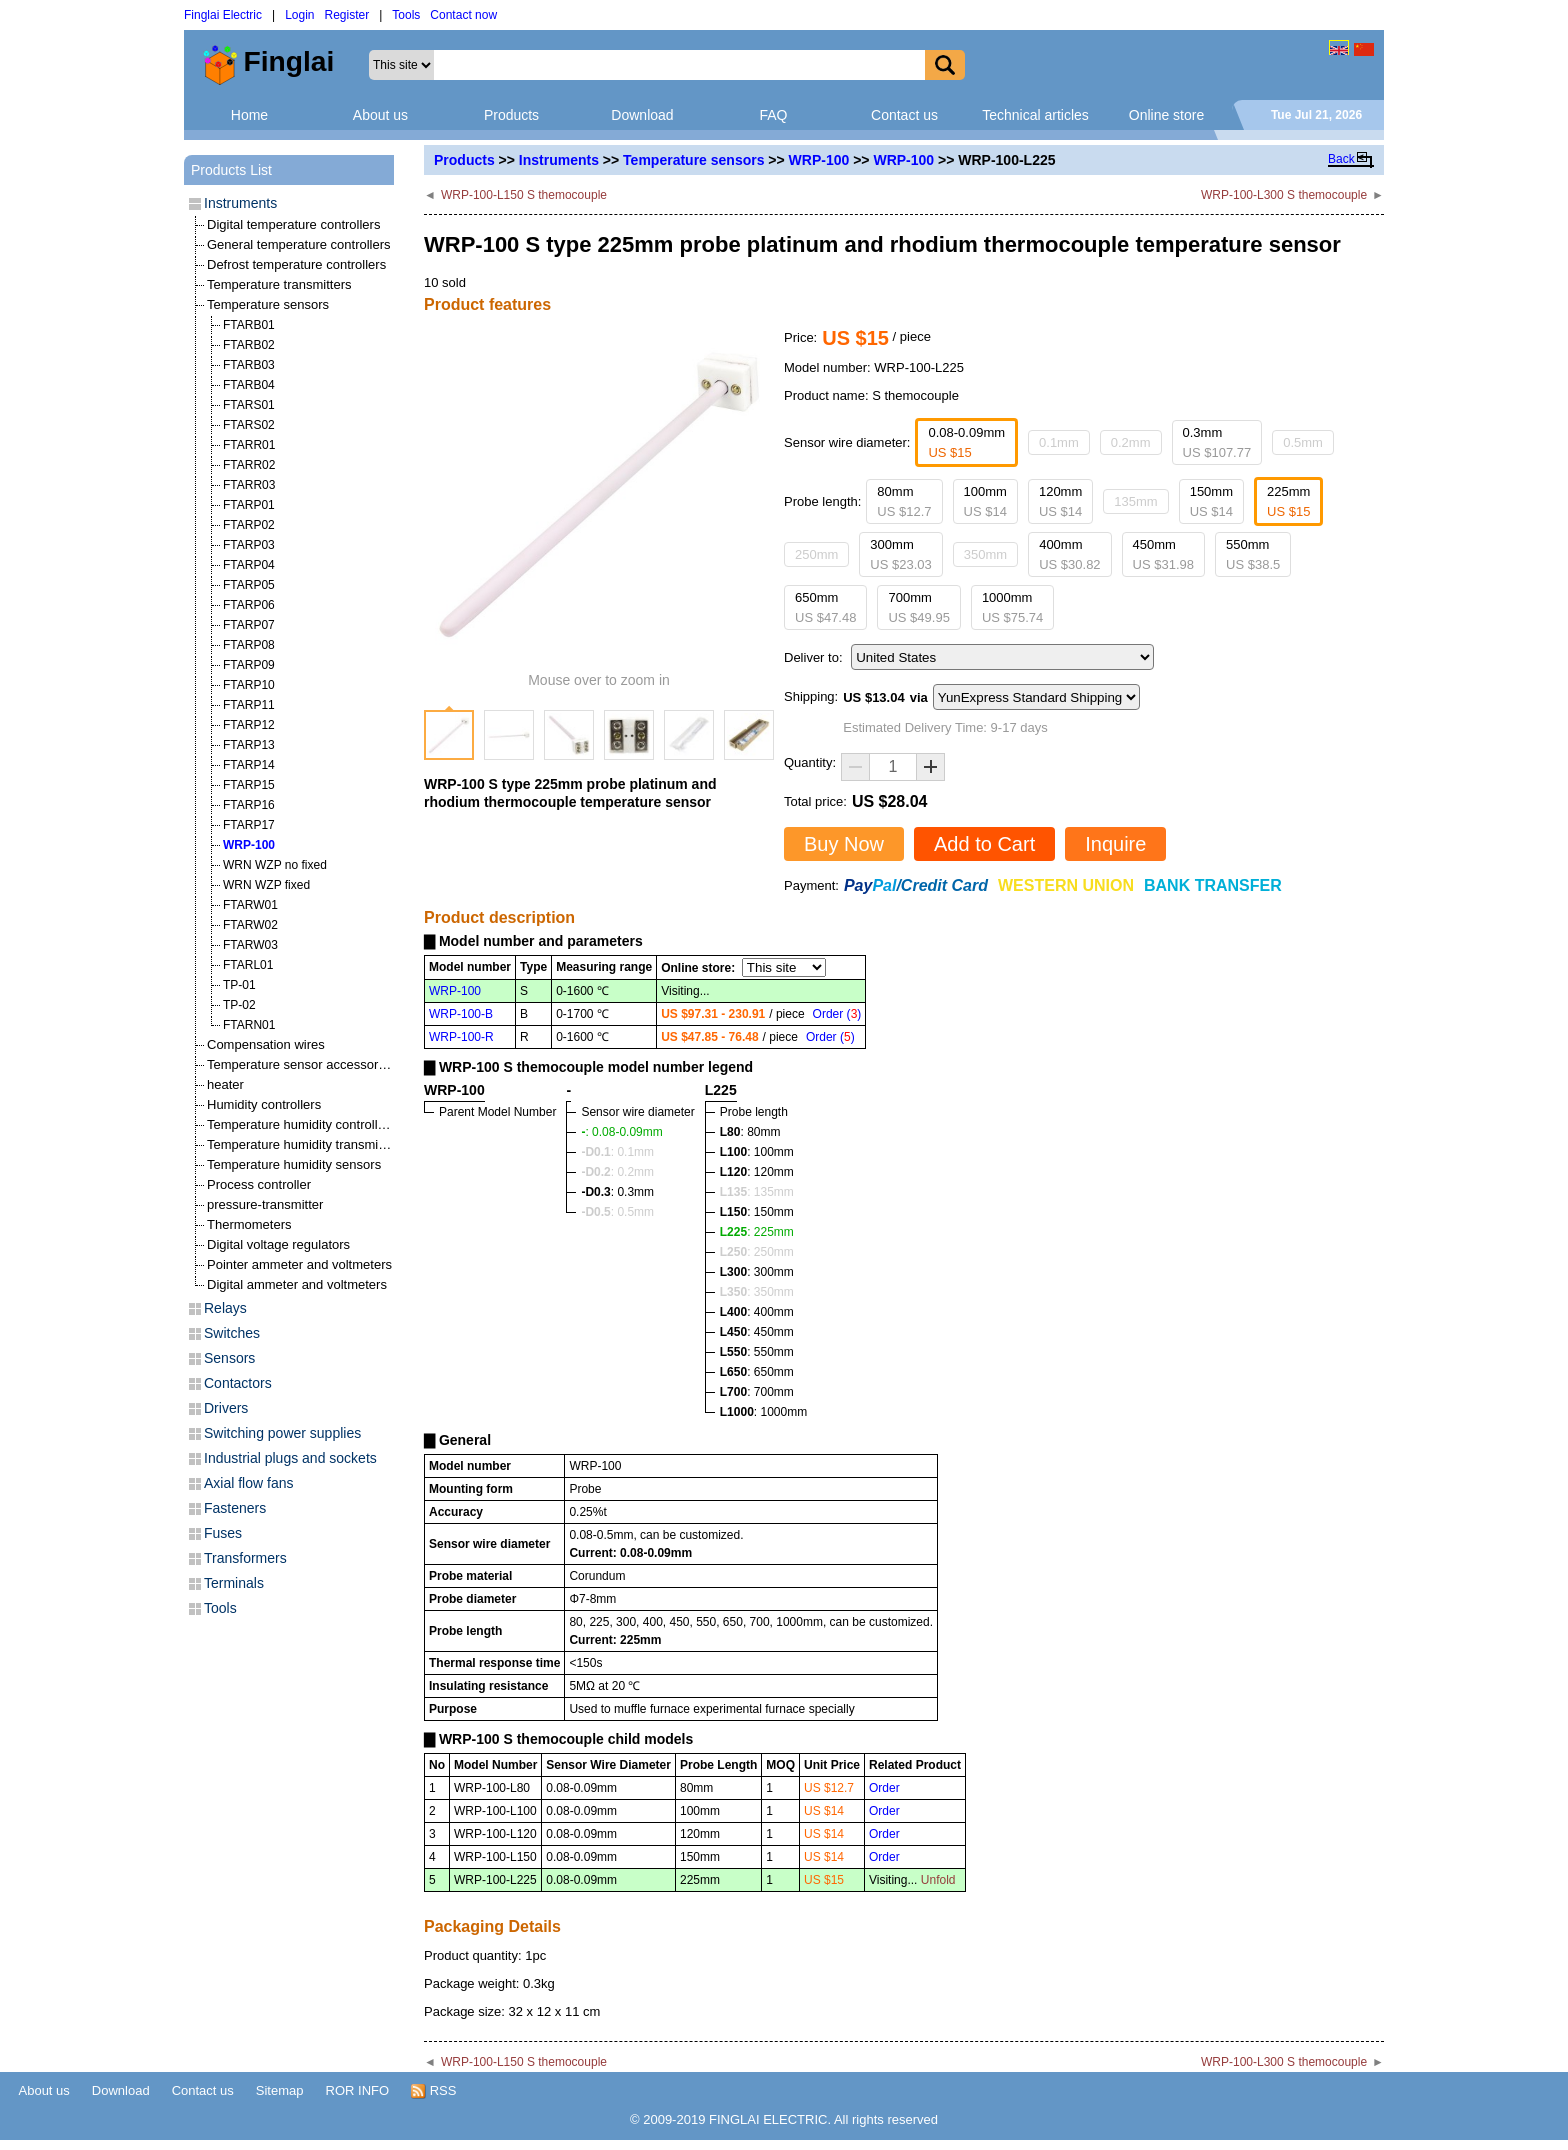 The width and height of the screenshot is (1568, 2150). What do you see at coordinates (249, 605) in the screenshot?
I see `FTARP06` at bounding box center [249, 605].